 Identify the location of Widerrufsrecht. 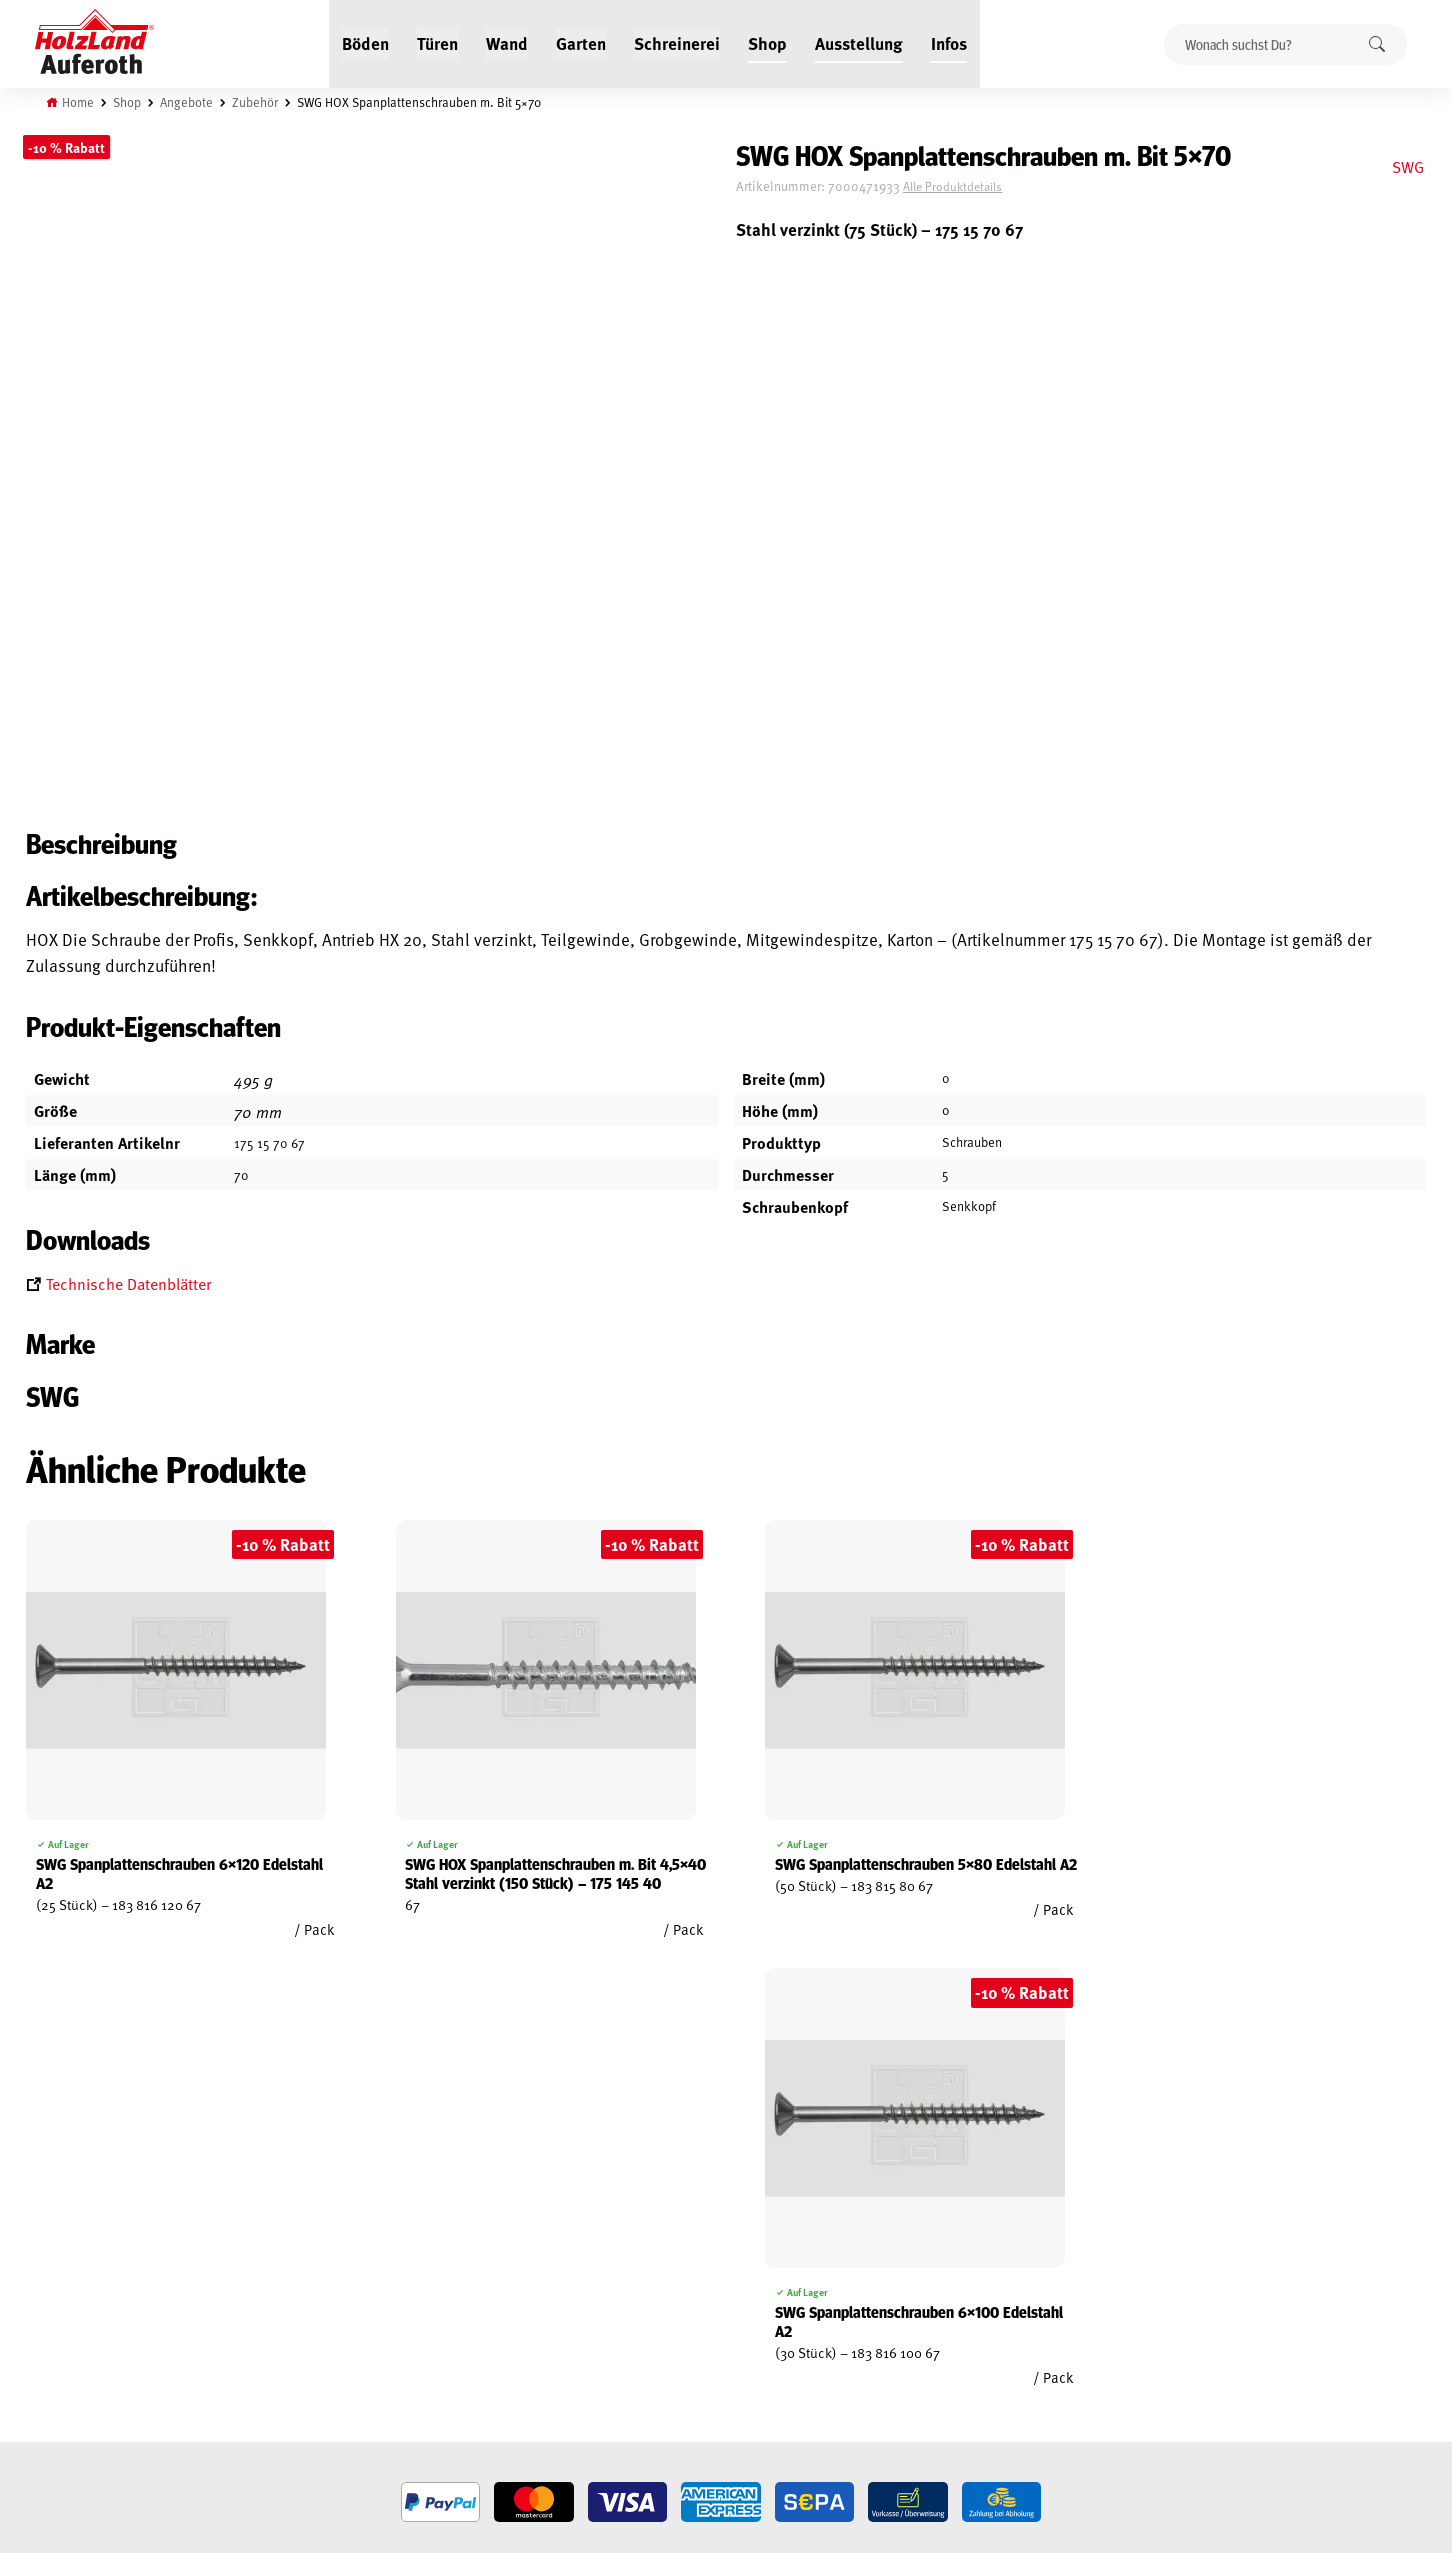
(73, 2313).